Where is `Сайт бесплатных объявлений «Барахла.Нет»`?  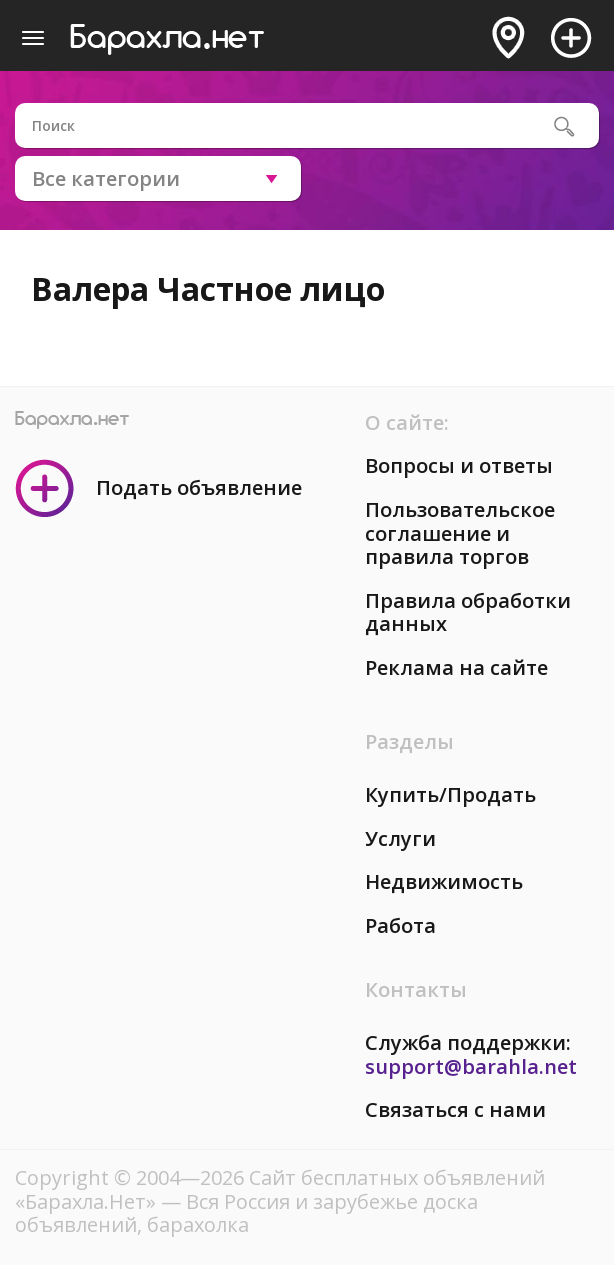 Сайт бесплатных объявлений «Барахла.Нет» is located at coordinates (280, 1189).